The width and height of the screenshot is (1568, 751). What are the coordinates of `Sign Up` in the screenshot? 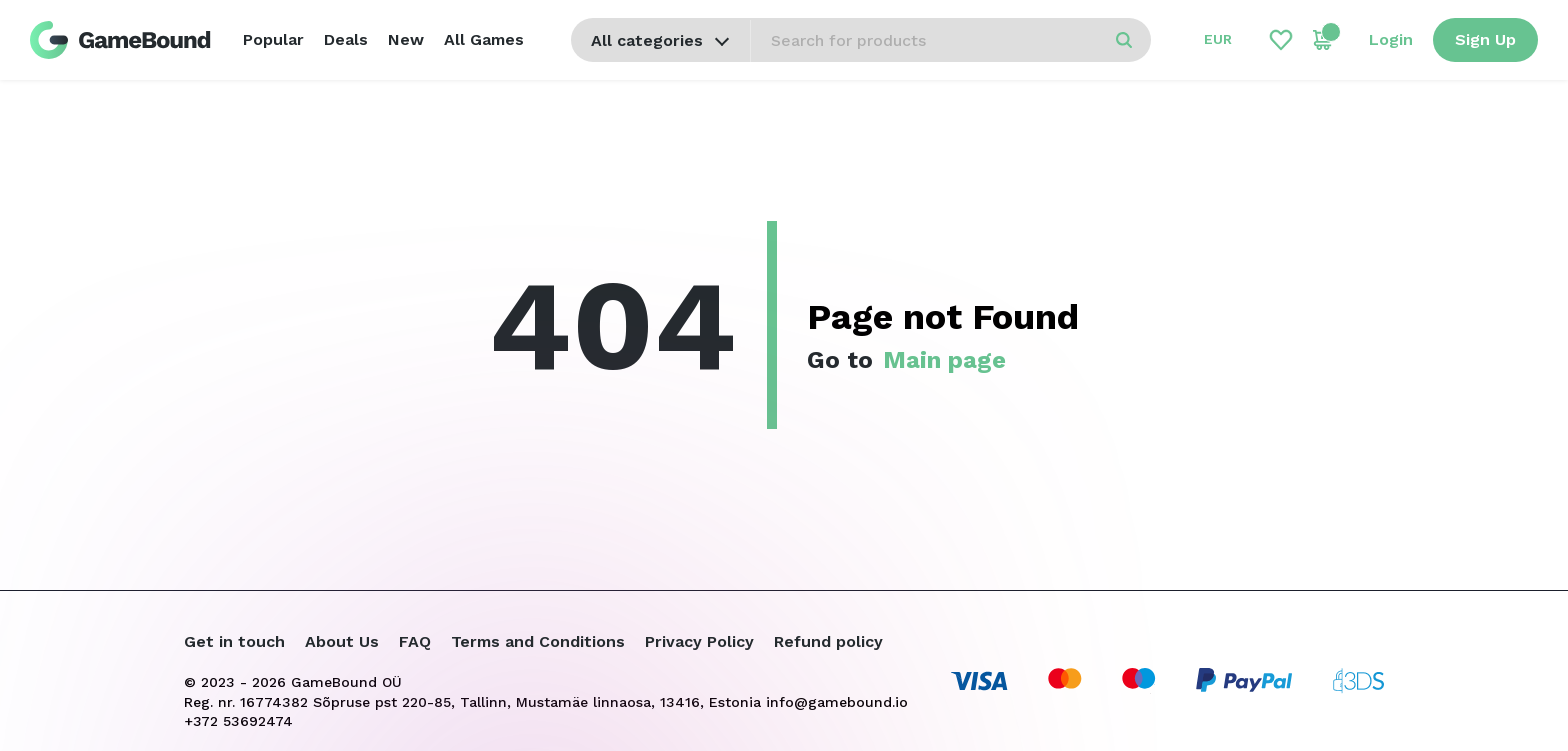 It's located at (1485, 39).